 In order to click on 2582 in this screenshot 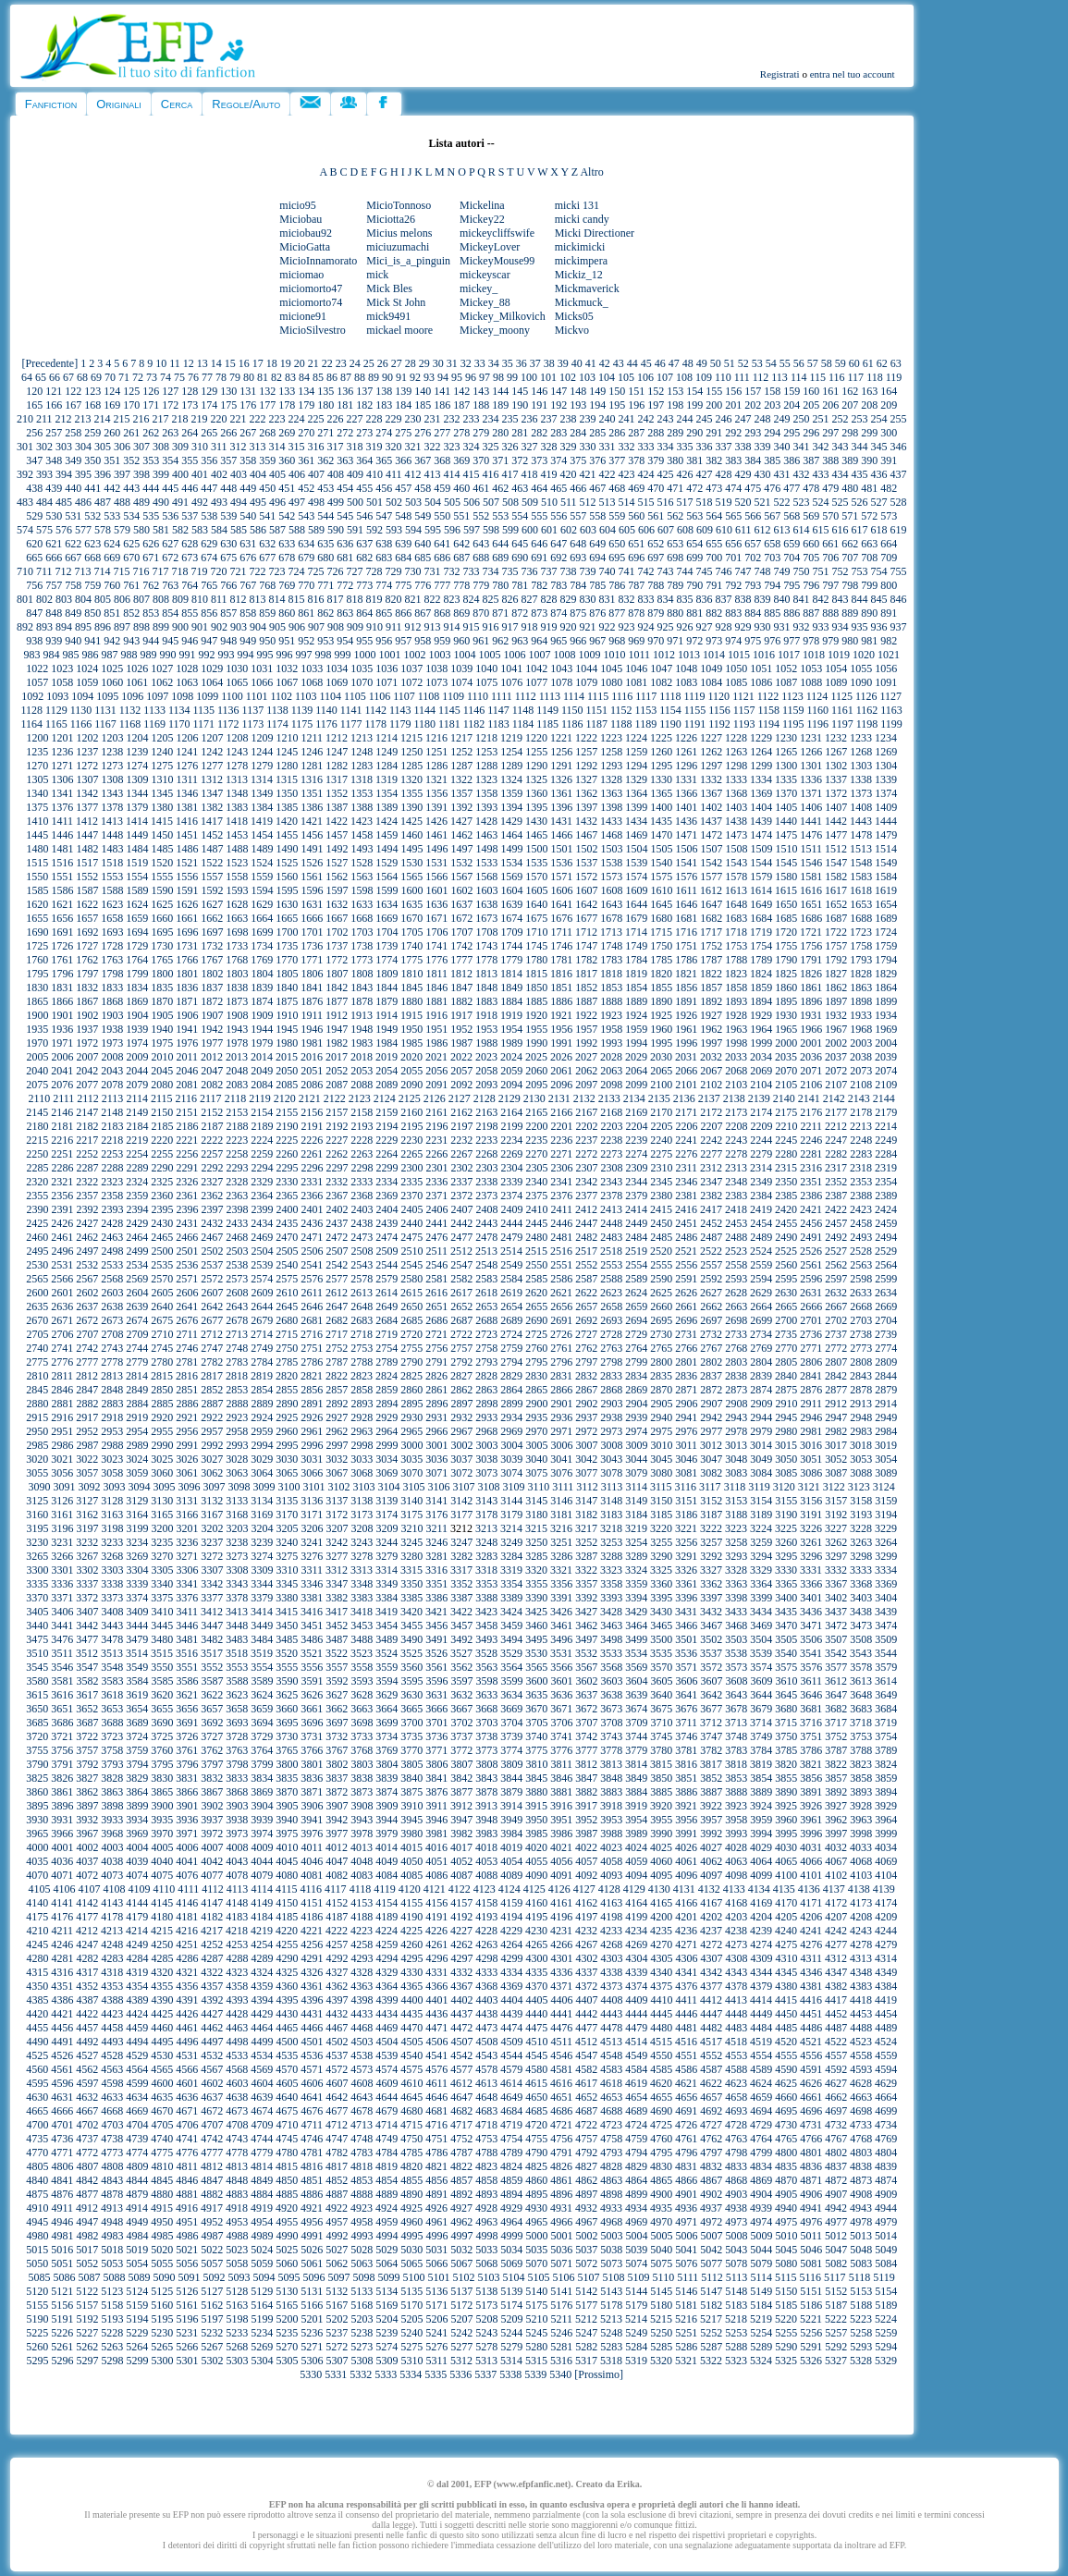, I will do `click(461, 1278)`.